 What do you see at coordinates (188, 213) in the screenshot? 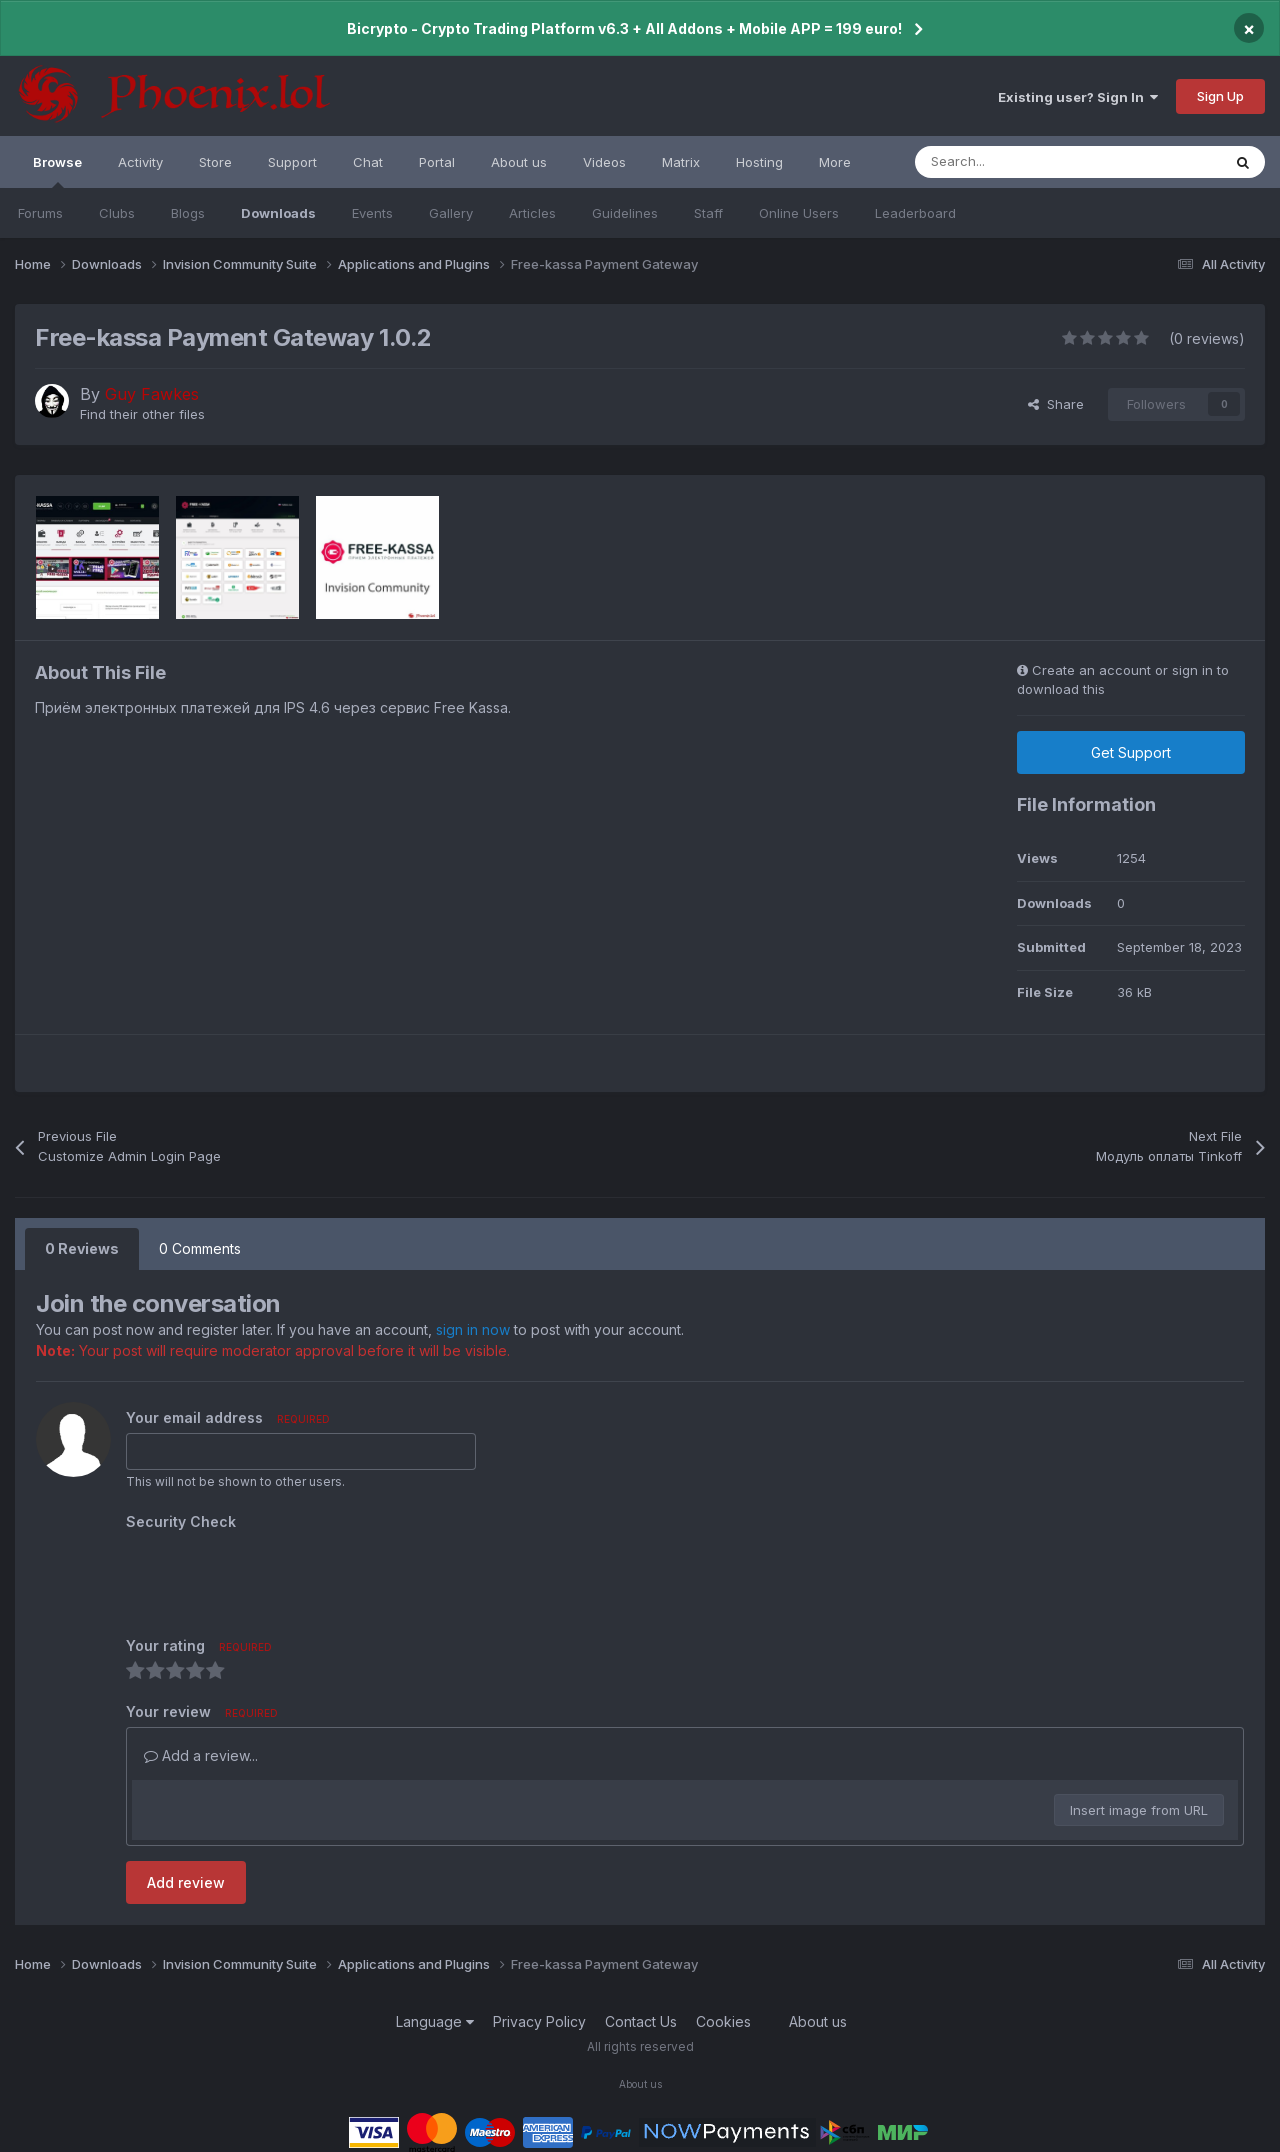
I see `Blogs` at bounding box center [188, 213].